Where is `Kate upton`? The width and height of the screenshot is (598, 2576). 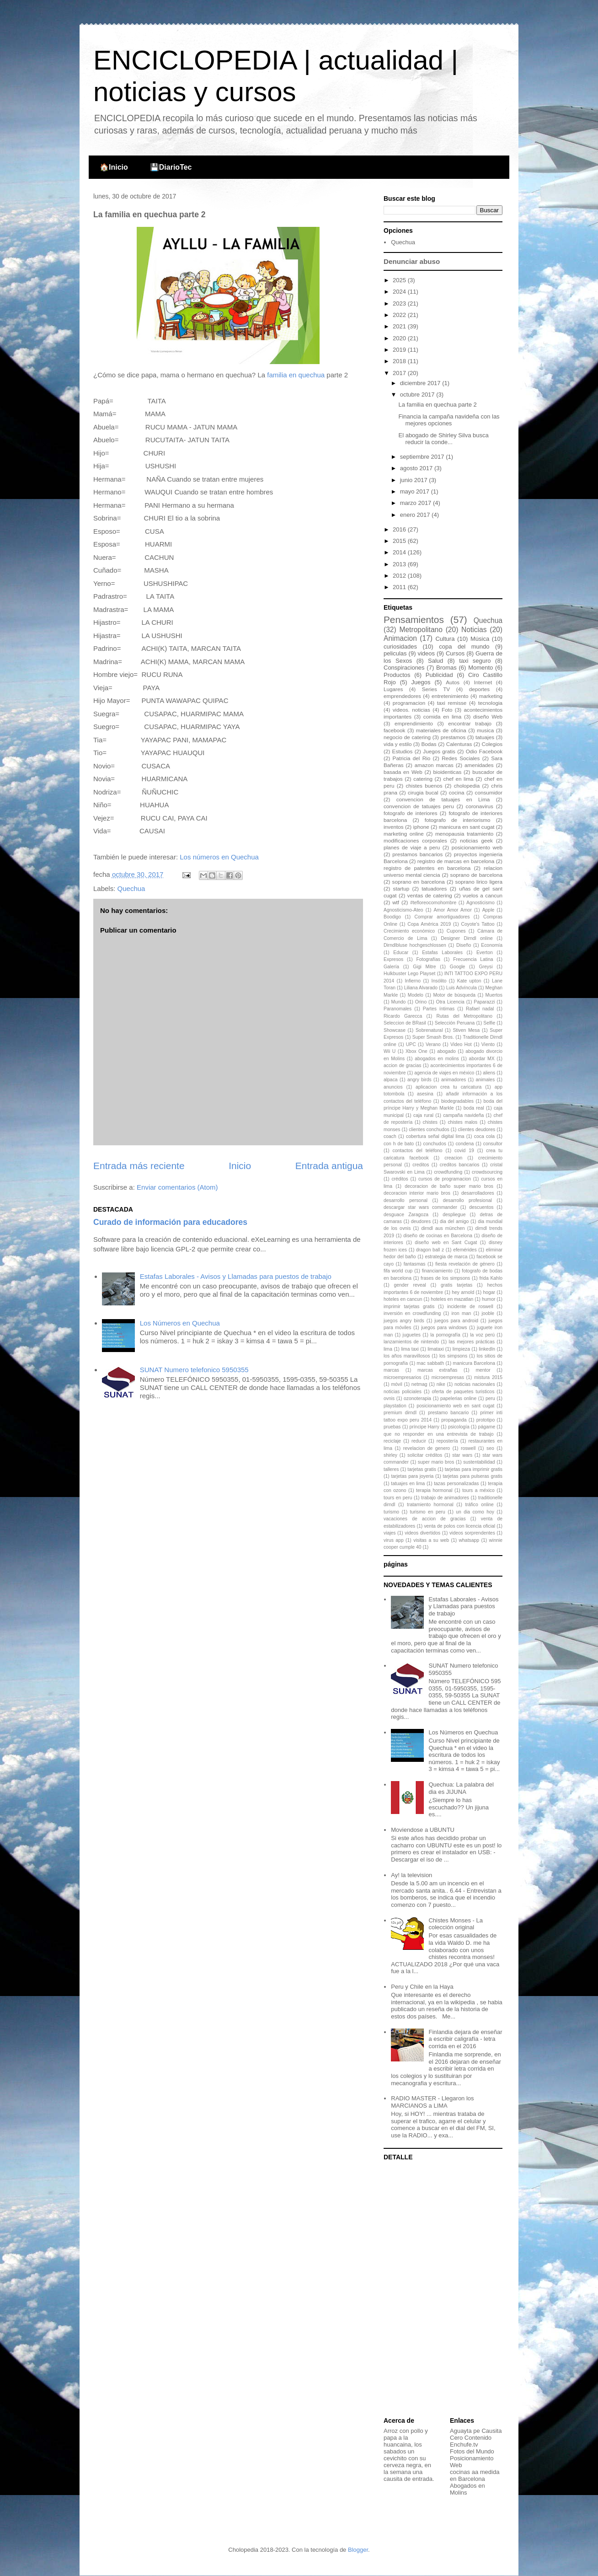 Kate upton is located at coordinates (469, 980).